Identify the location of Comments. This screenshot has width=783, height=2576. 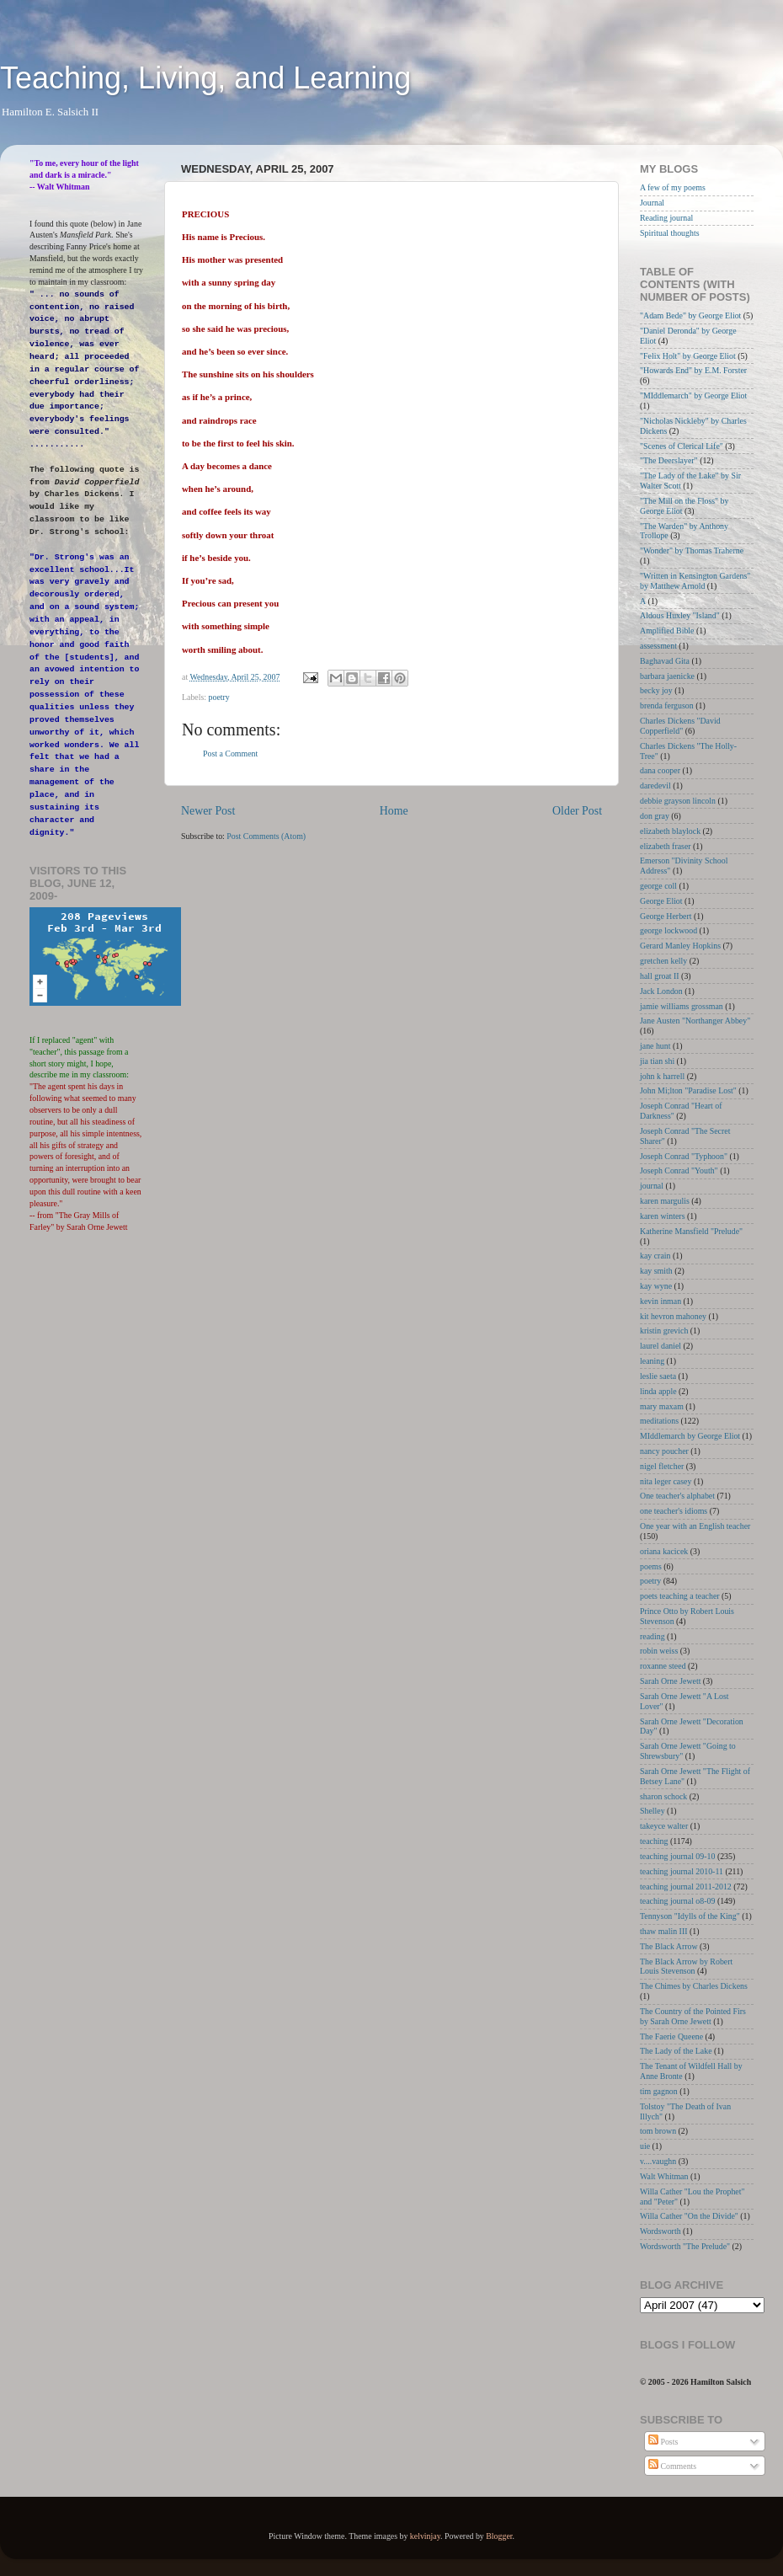
(672, 2466).